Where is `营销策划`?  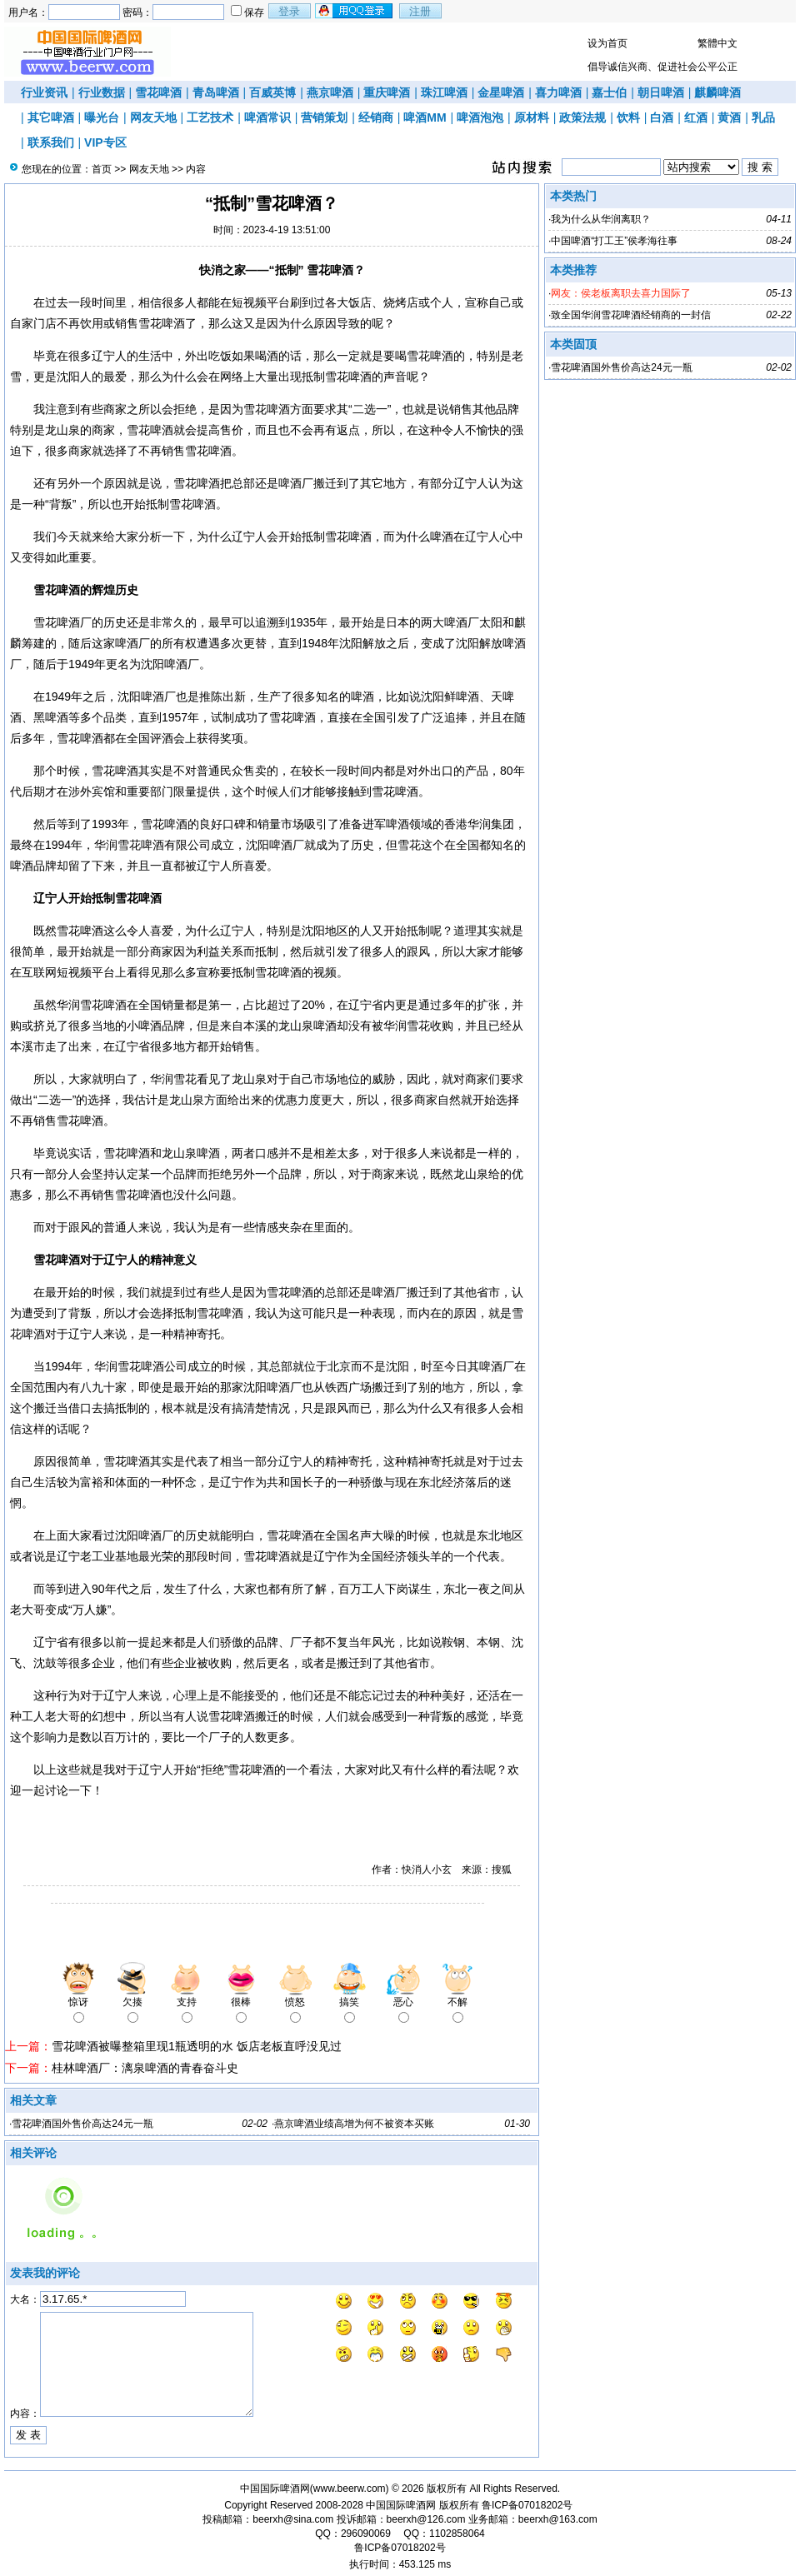
营销策划 is located at coordinates (324, 117).